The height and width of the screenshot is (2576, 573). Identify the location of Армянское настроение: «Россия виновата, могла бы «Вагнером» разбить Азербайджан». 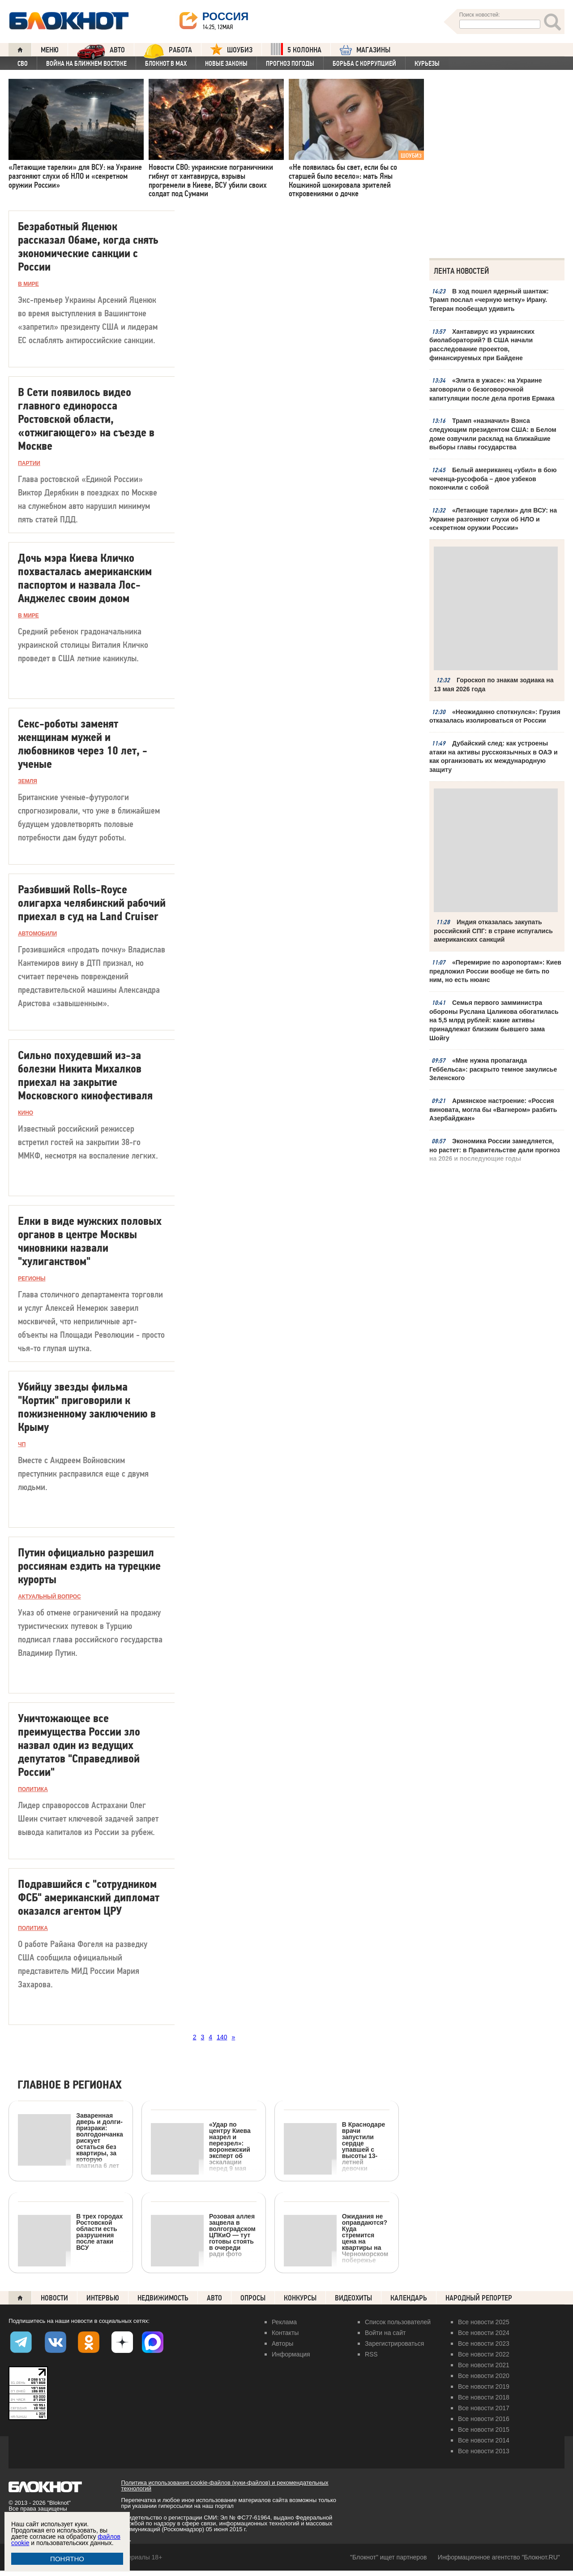
(493, 1108).